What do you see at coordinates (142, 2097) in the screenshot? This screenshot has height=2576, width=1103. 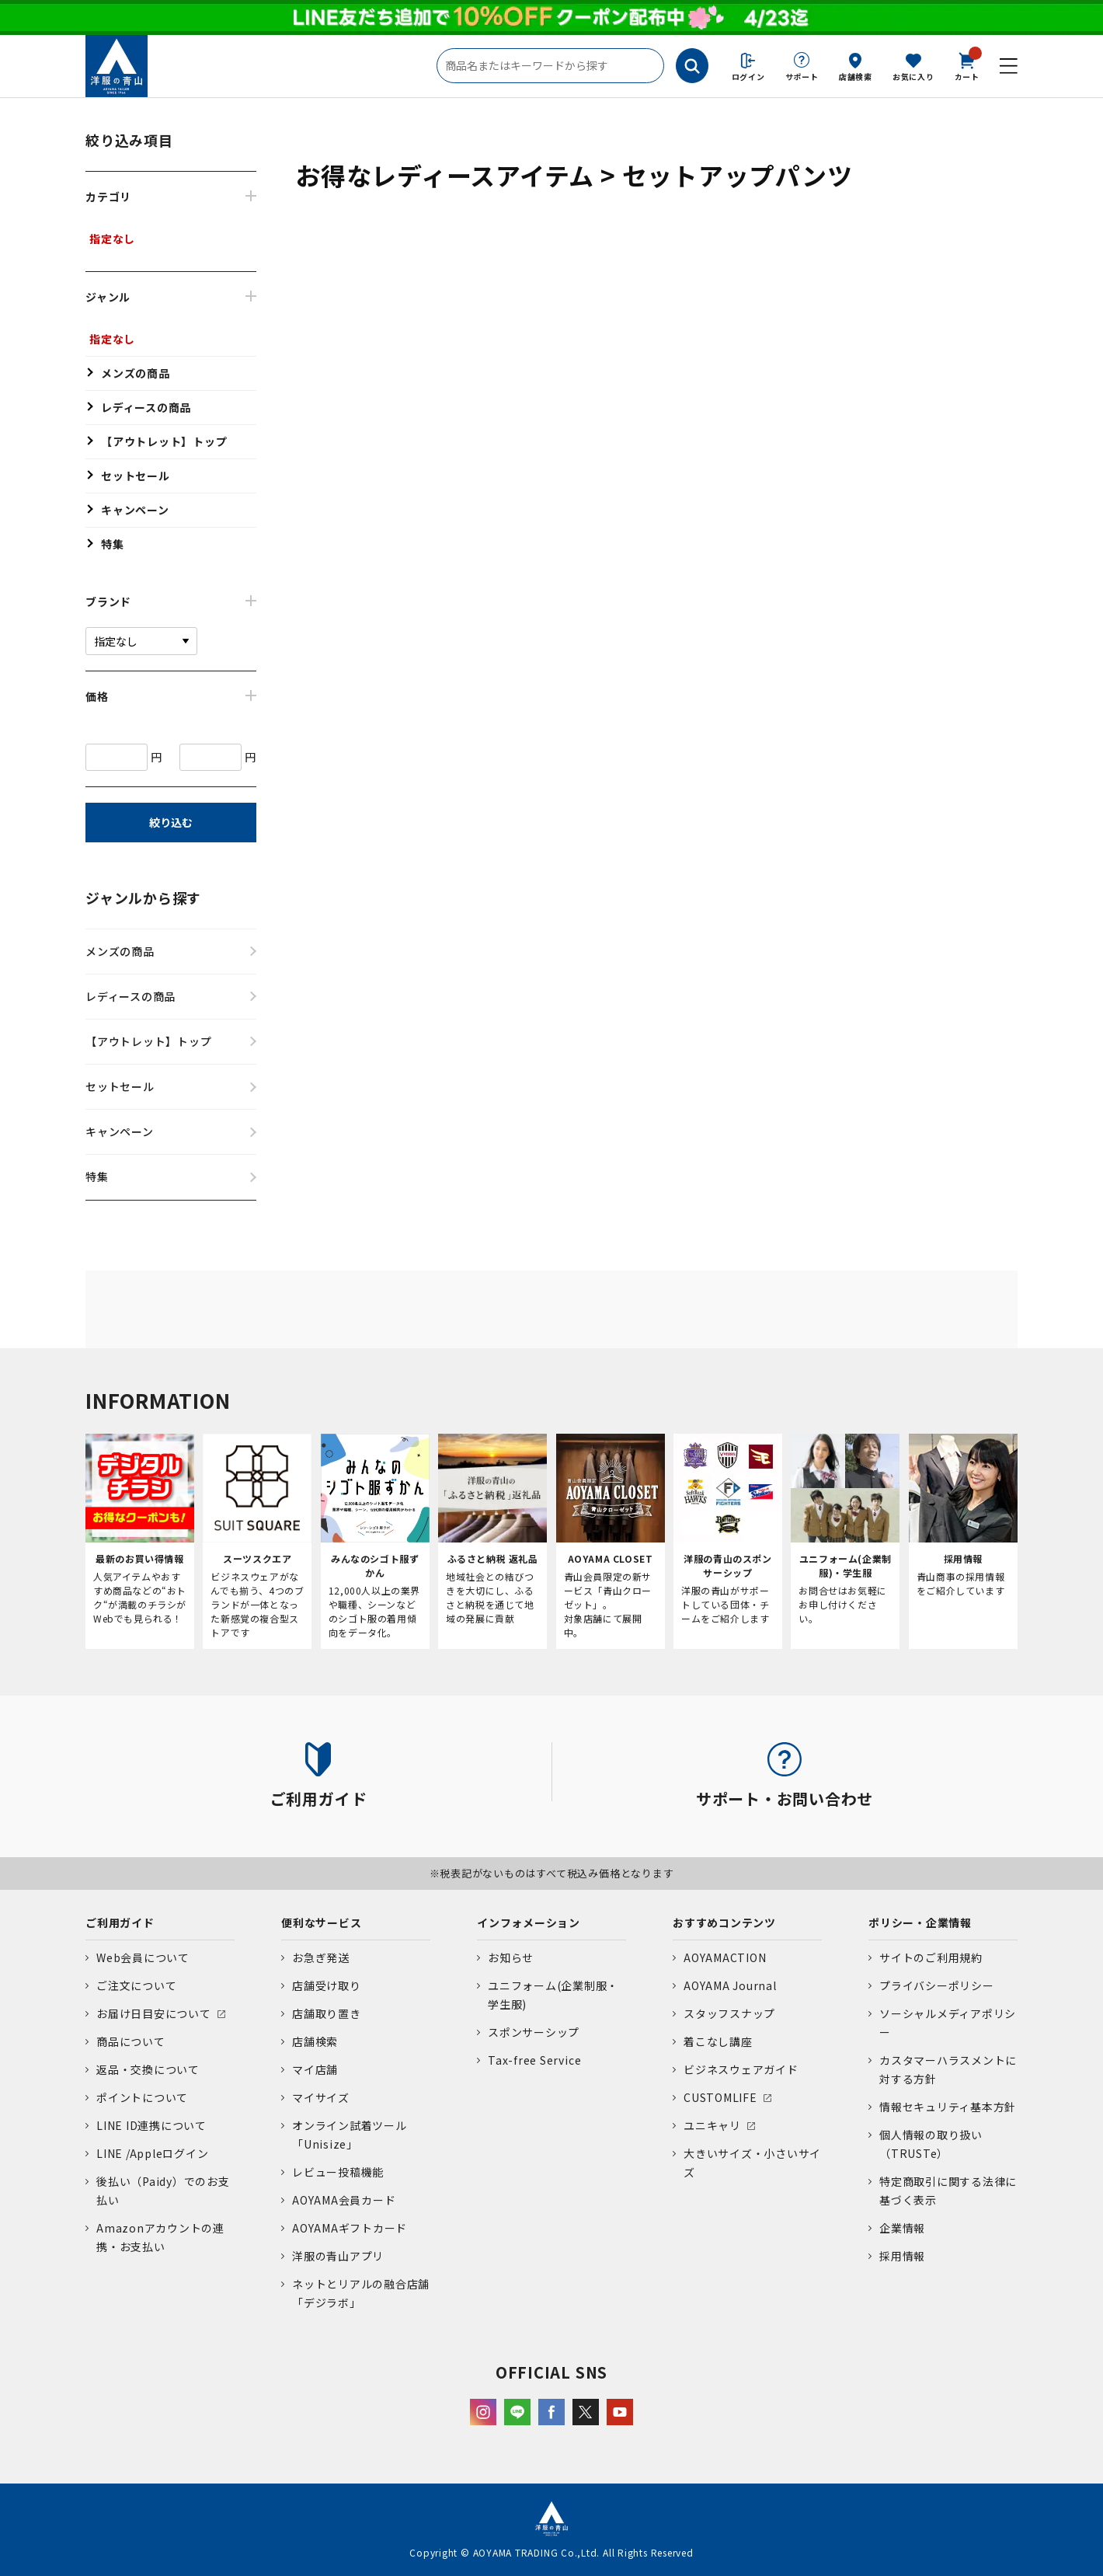 I see `ポイントについて` at bounding box center [142, 2097].